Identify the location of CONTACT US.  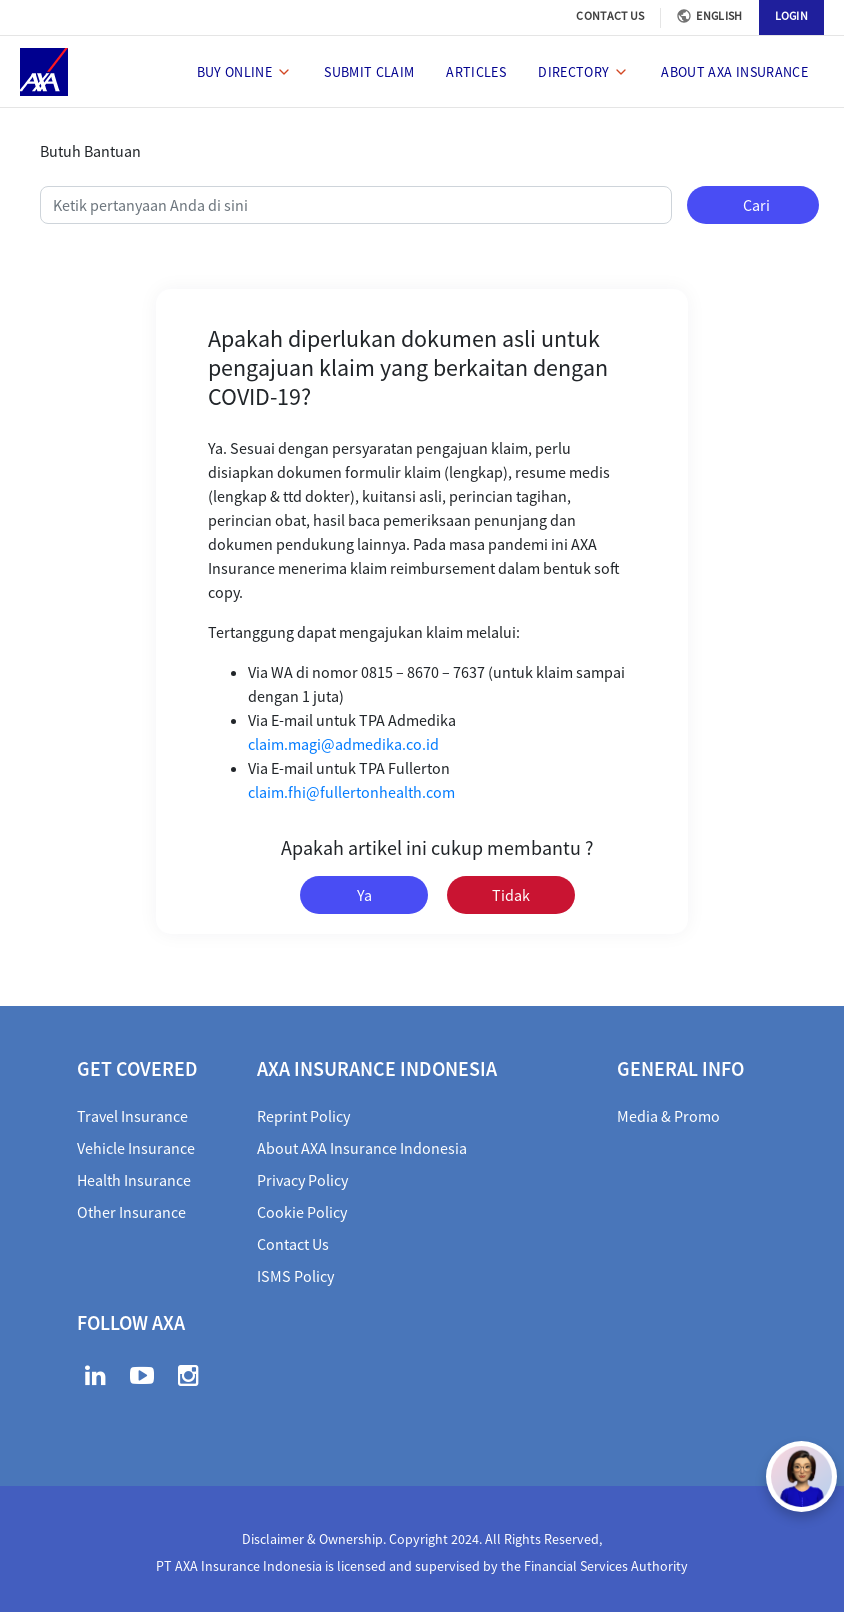
(610, 15).